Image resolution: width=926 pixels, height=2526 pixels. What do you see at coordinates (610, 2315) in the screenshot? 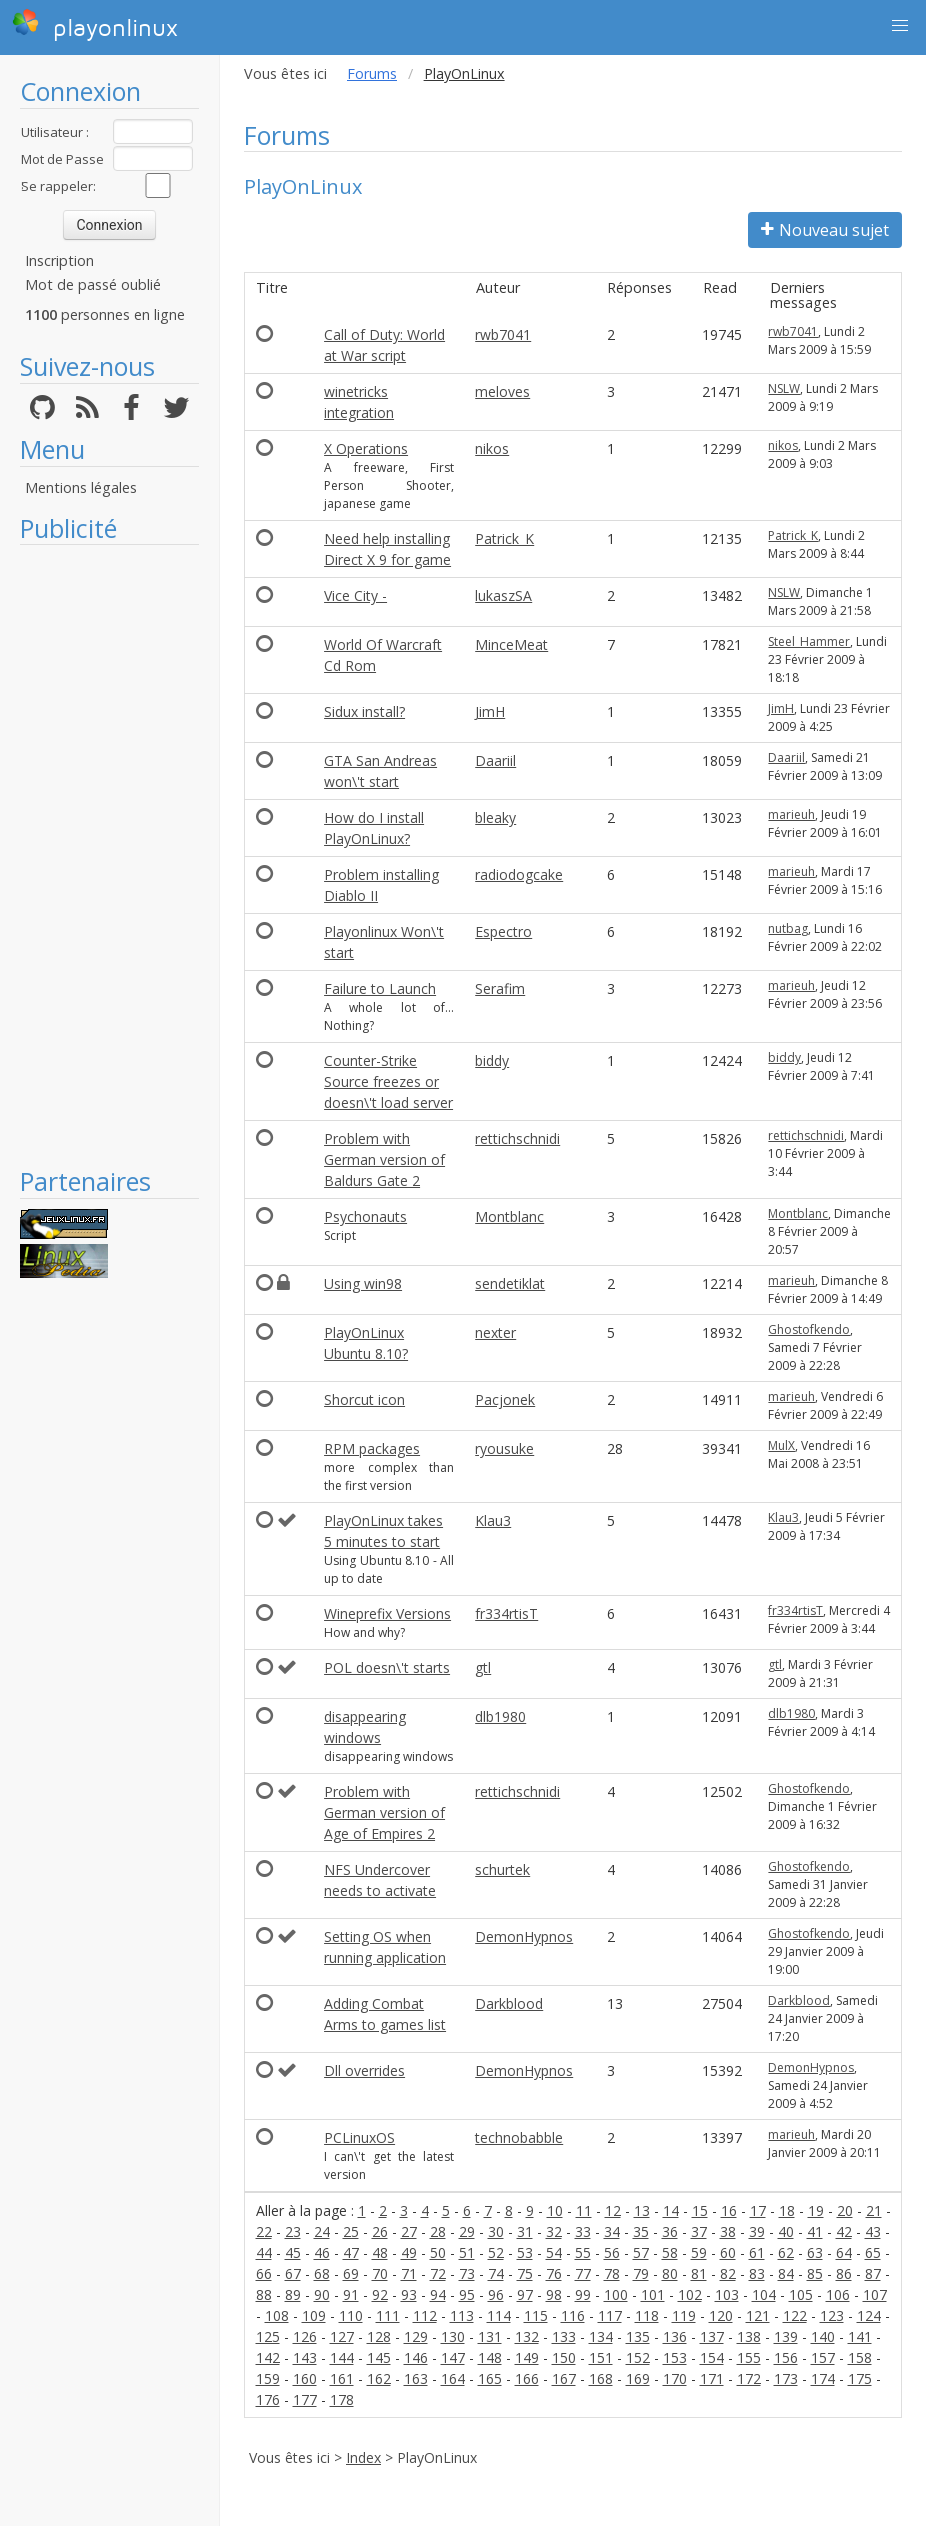
I see `117` at bounding box center [610, 2315].